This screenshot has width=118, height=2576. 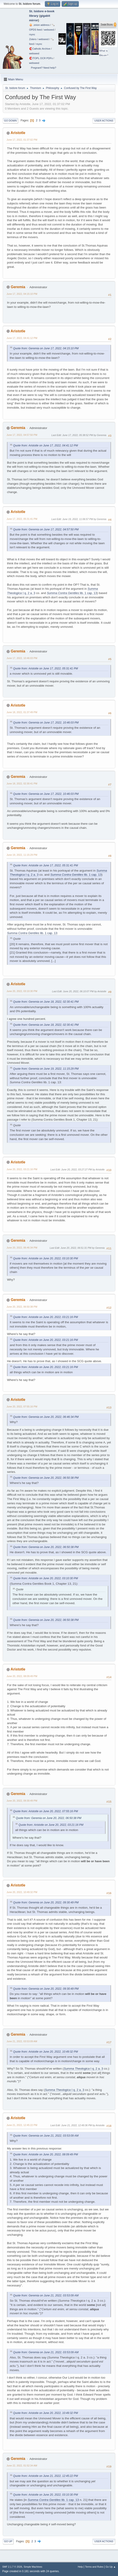 What do you see at coordinates (33, 2566) in the screenshot?
I see `Simple Machines` at bounding box center [33, 2566].